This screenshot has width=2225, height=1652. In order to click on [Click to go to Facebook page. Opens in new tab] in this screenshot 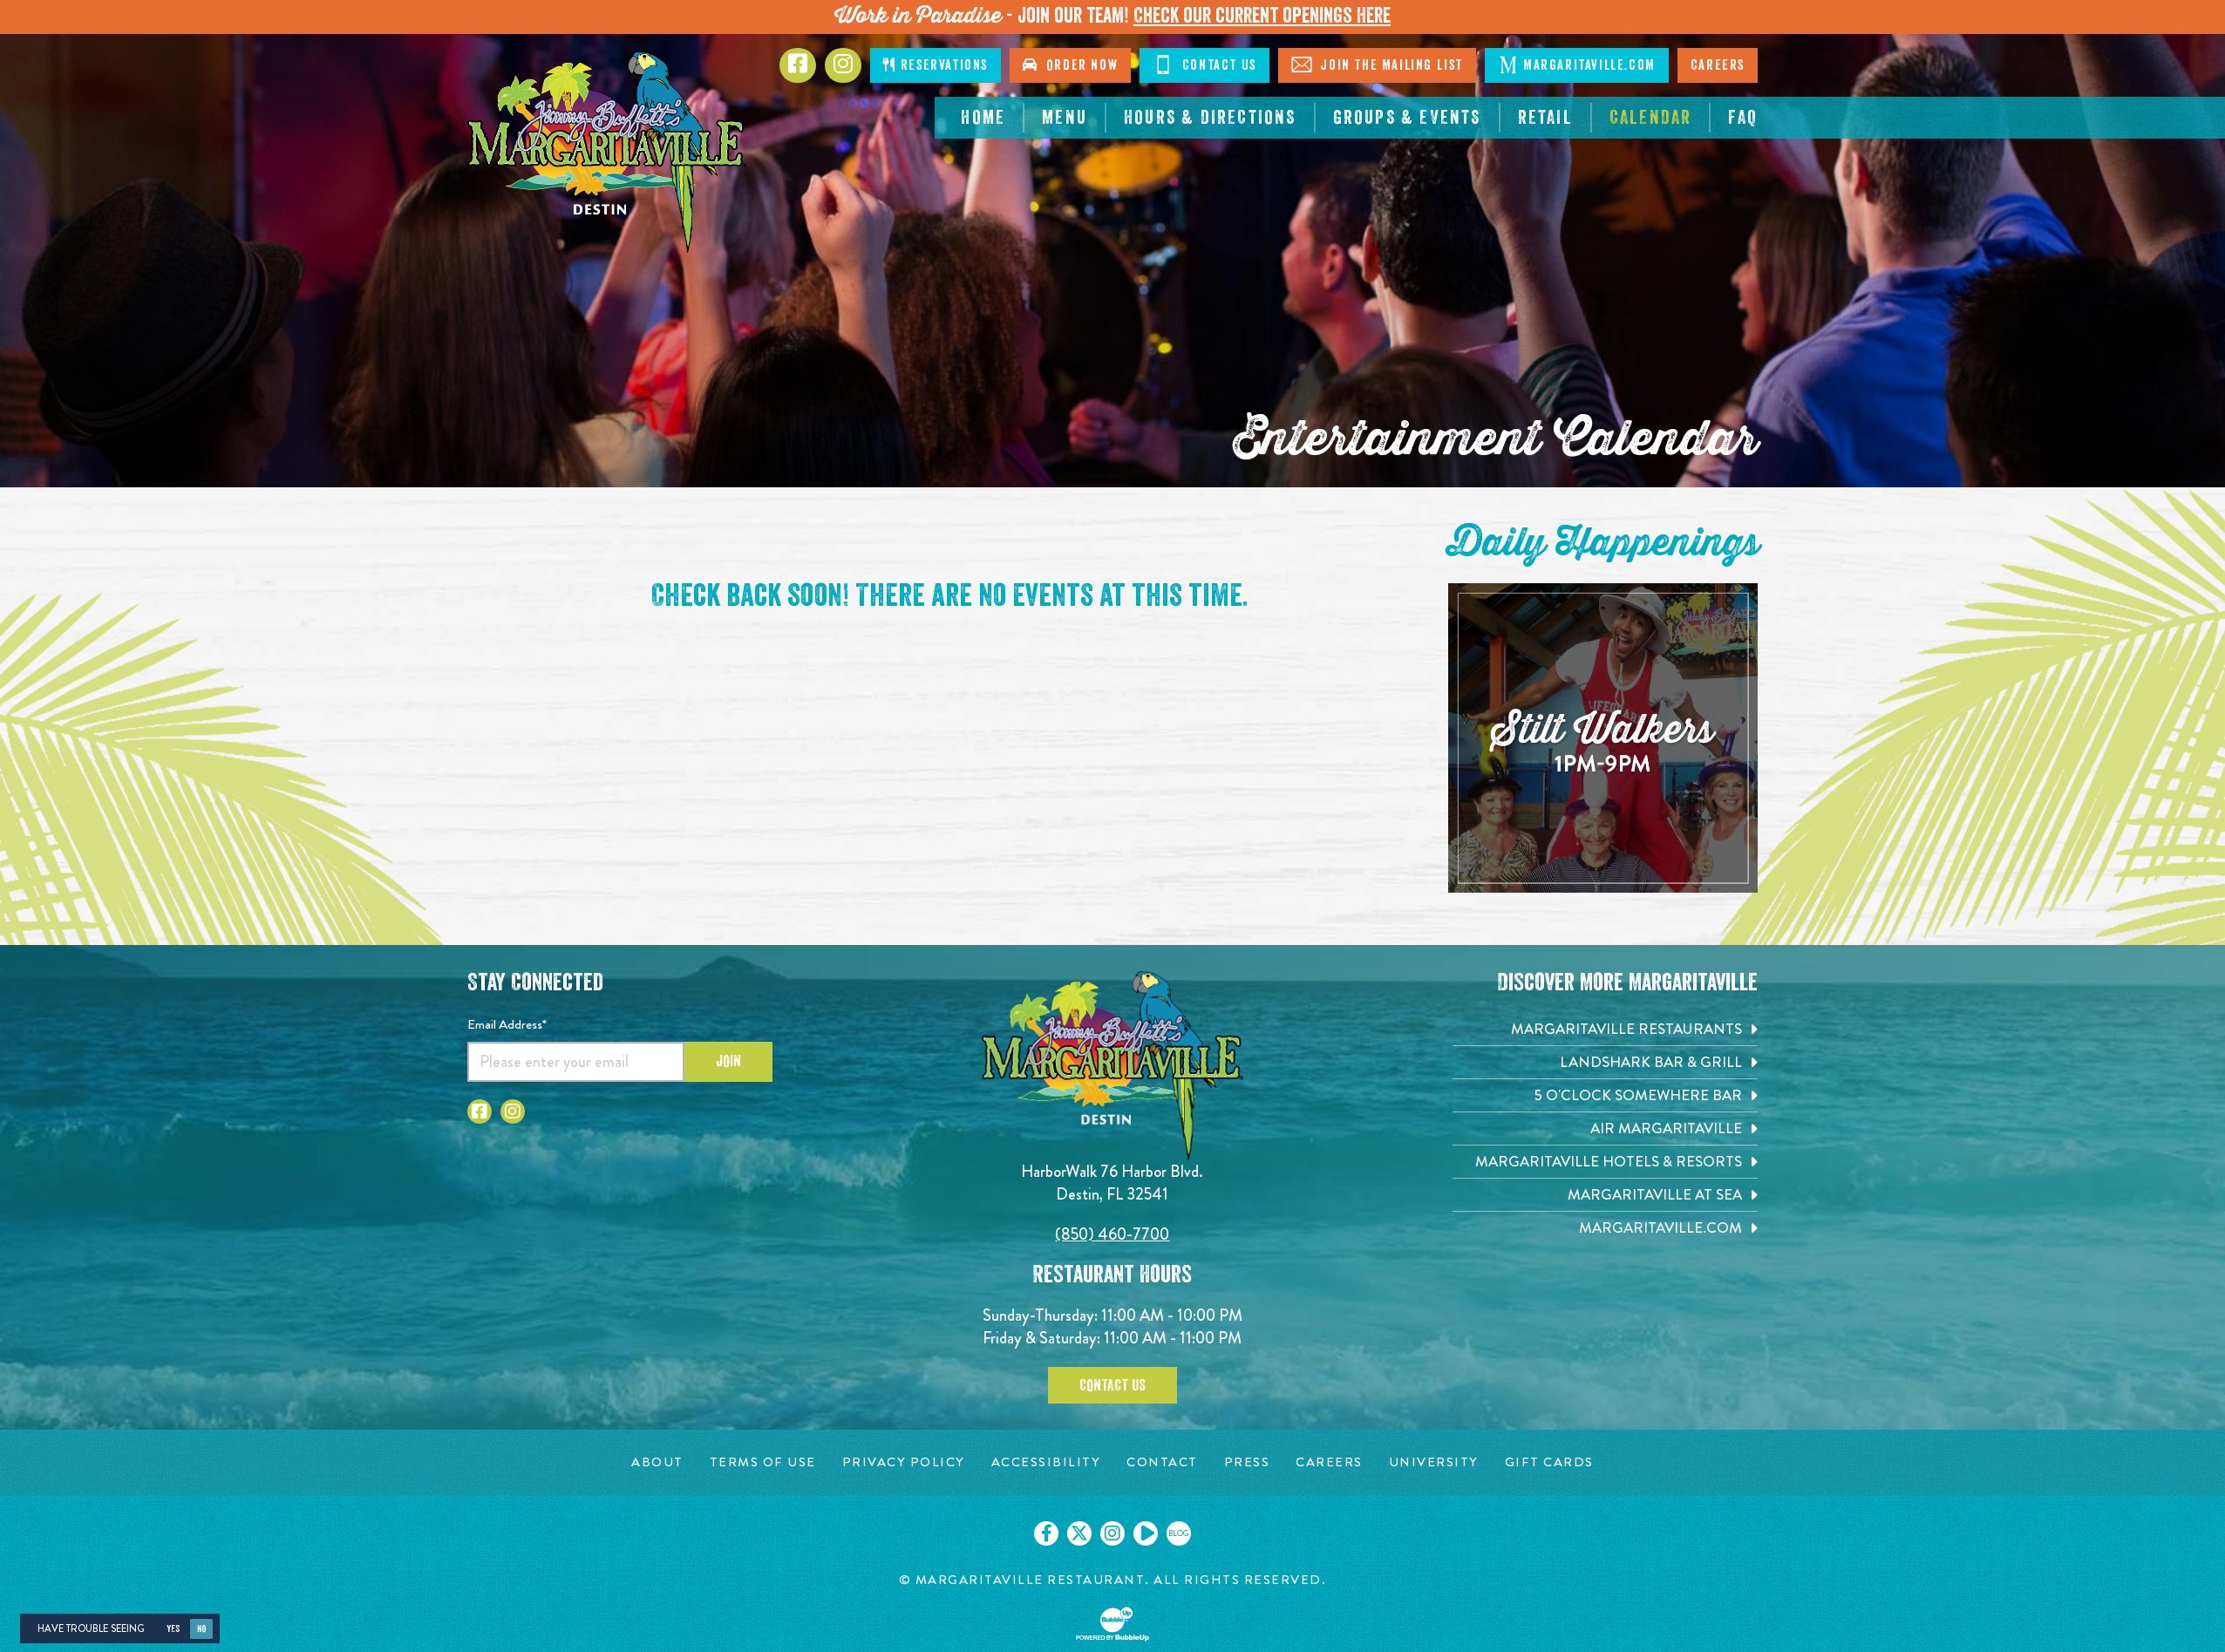, I will do `click(797, 65)`.